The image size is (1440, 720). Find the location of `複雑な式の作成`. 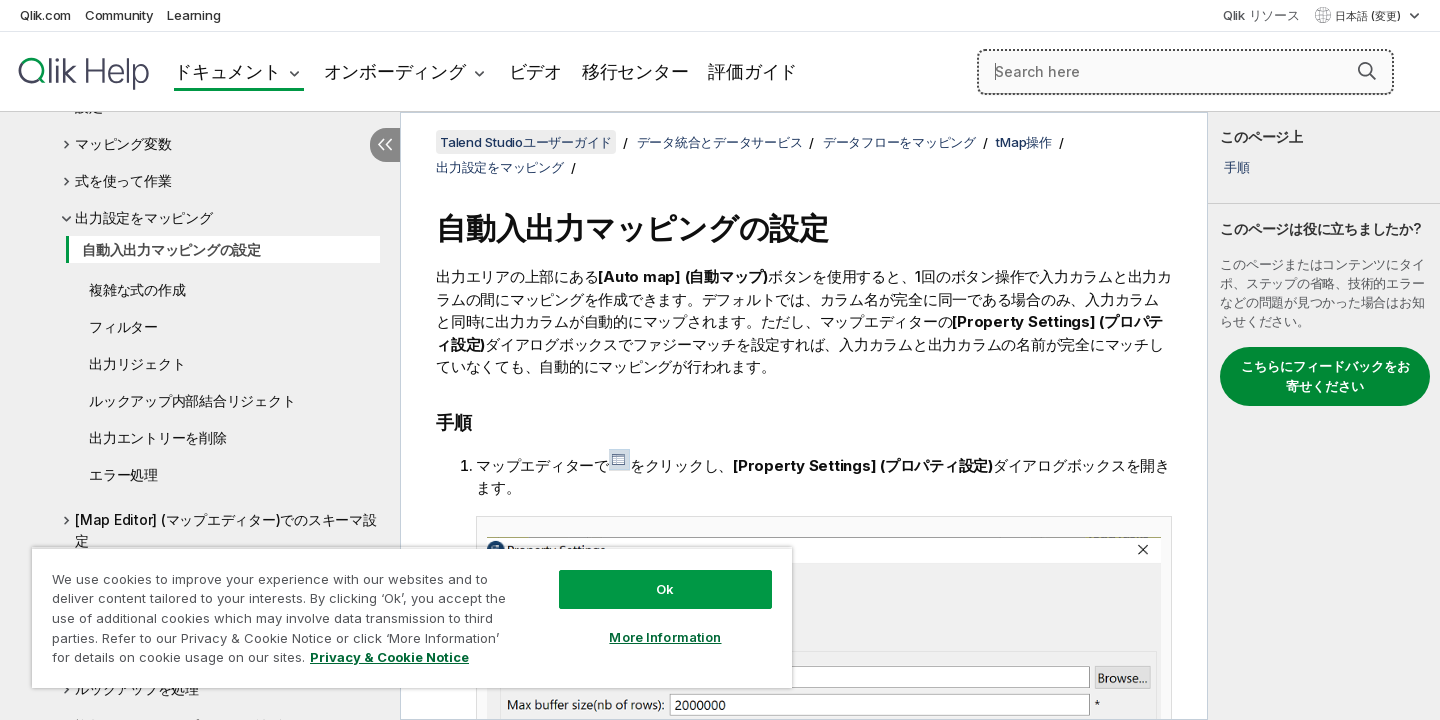

複雑な式の作成 is located at coordinates (137, 289).